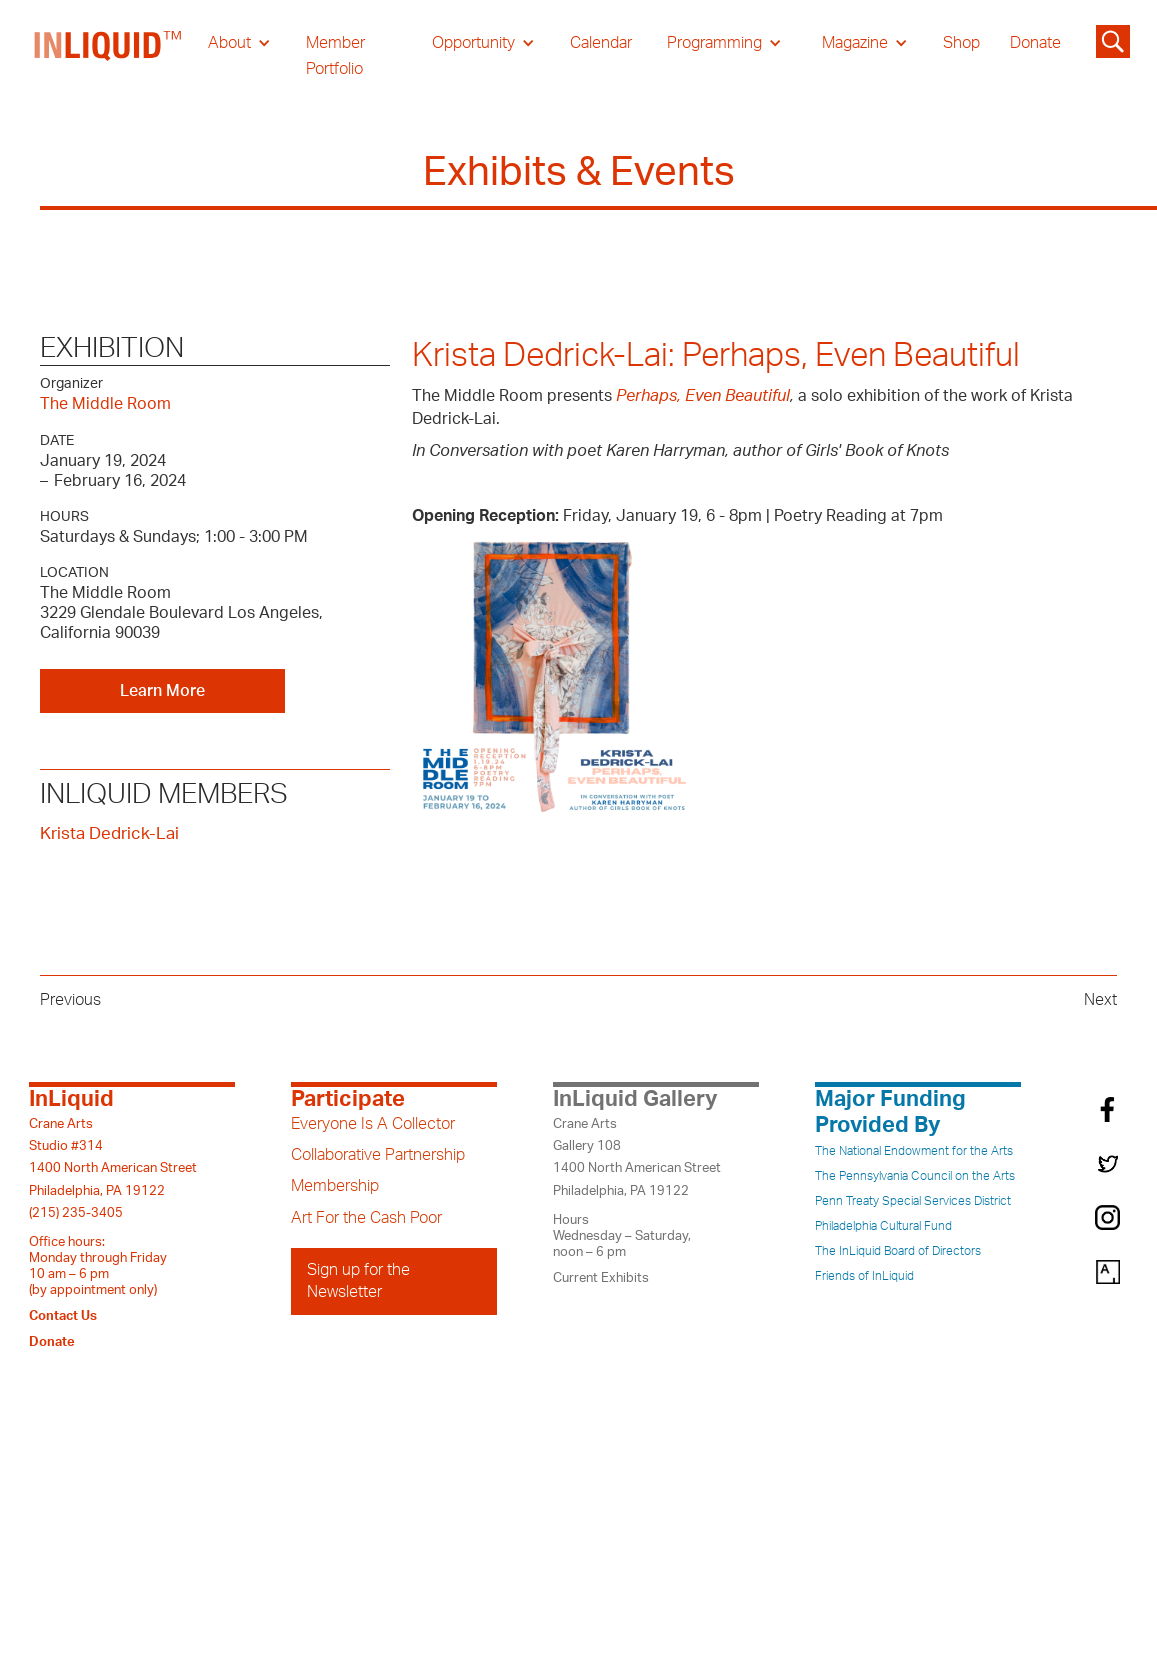 This screenshot has height=1656, width=1157. I want to click on Krista Dedrick-Lai, so click(109, 833).